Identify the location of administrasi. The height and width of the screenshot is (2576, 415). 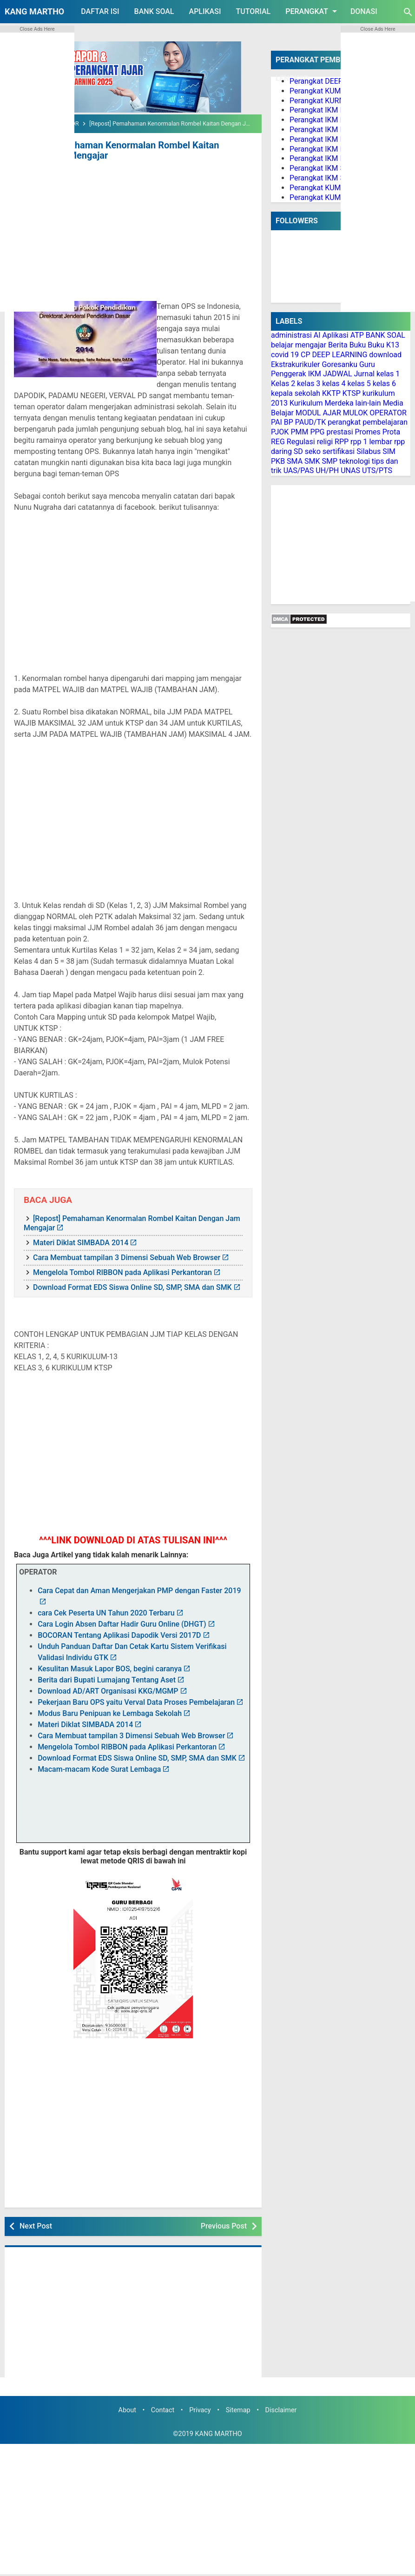
(291, 335).